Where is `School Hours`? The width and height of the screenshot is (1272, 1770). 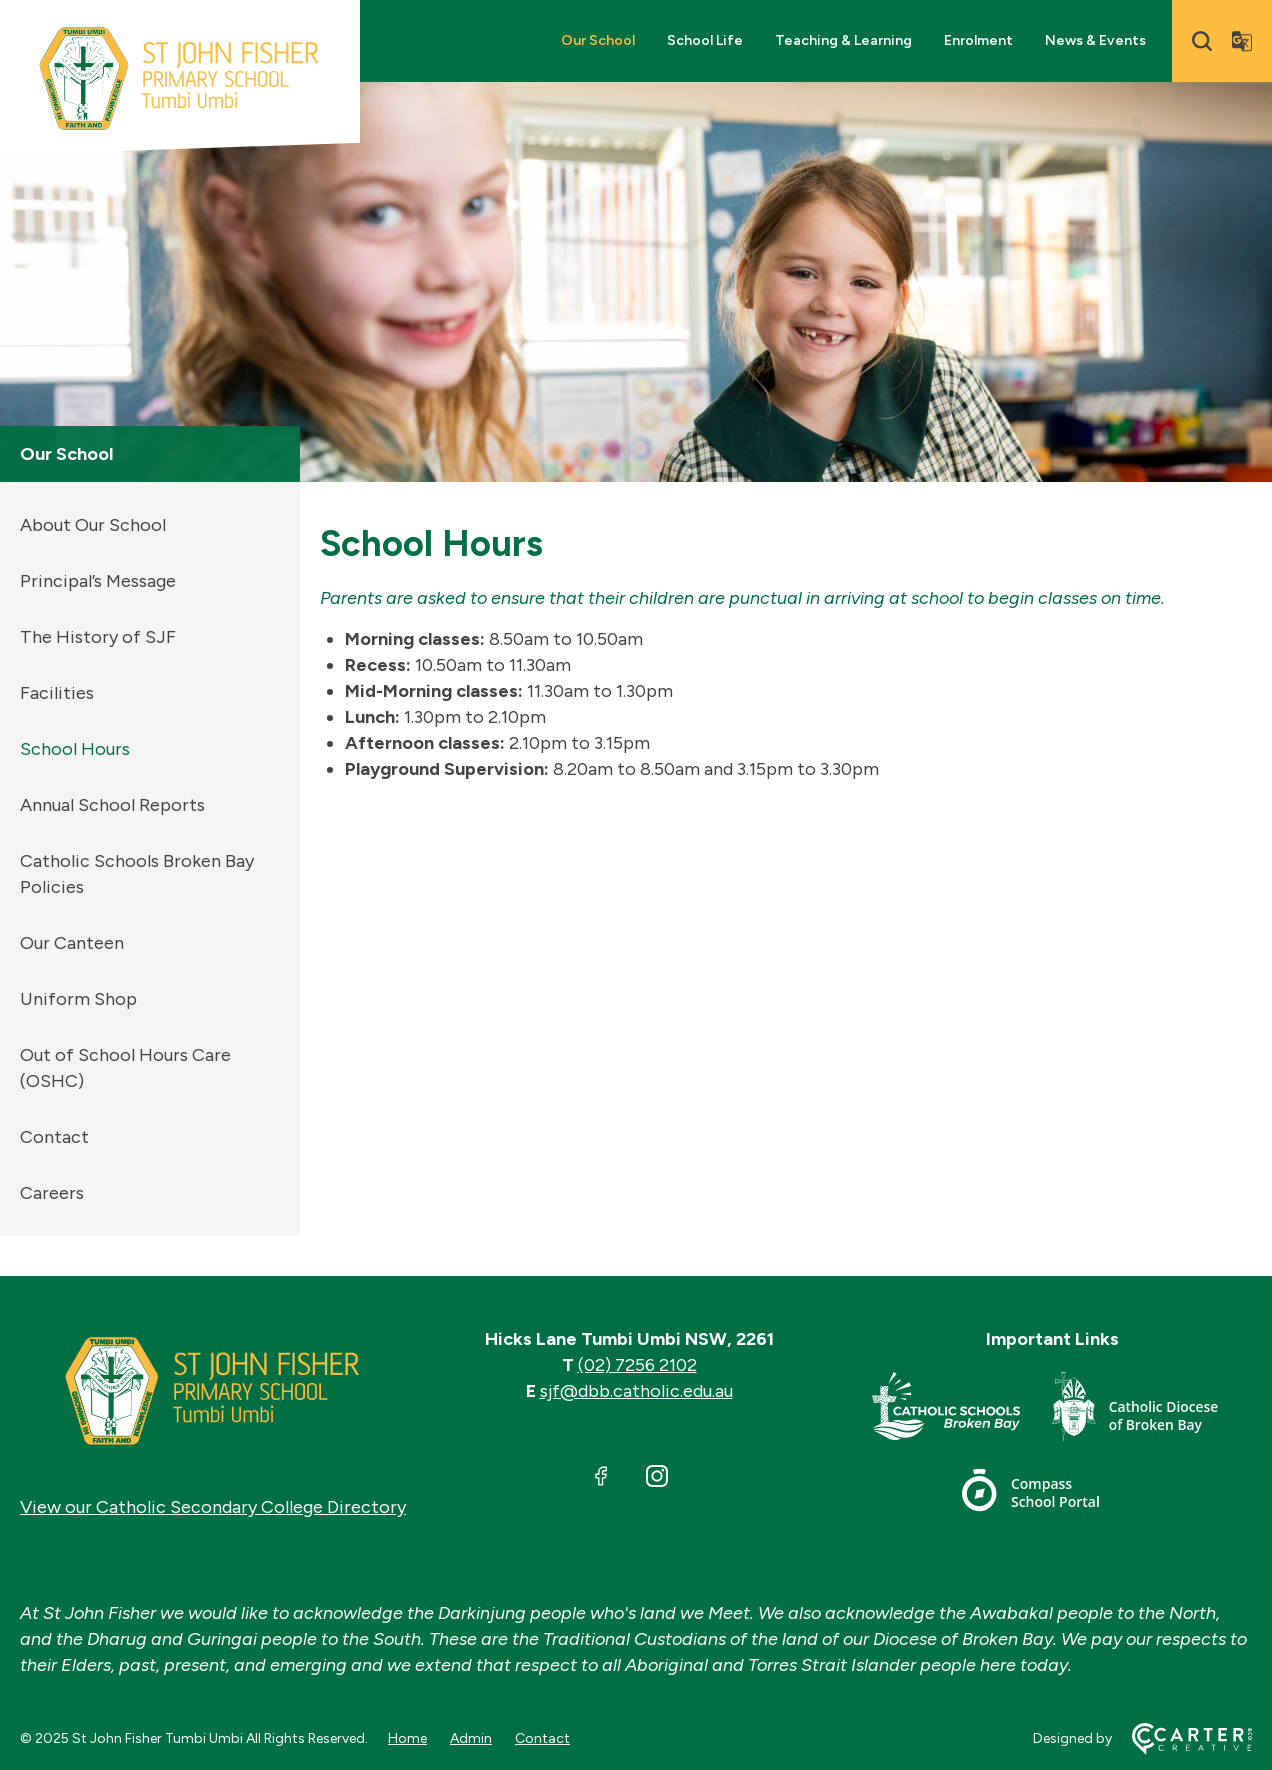 School Hours is located at coordinates (75, 749).